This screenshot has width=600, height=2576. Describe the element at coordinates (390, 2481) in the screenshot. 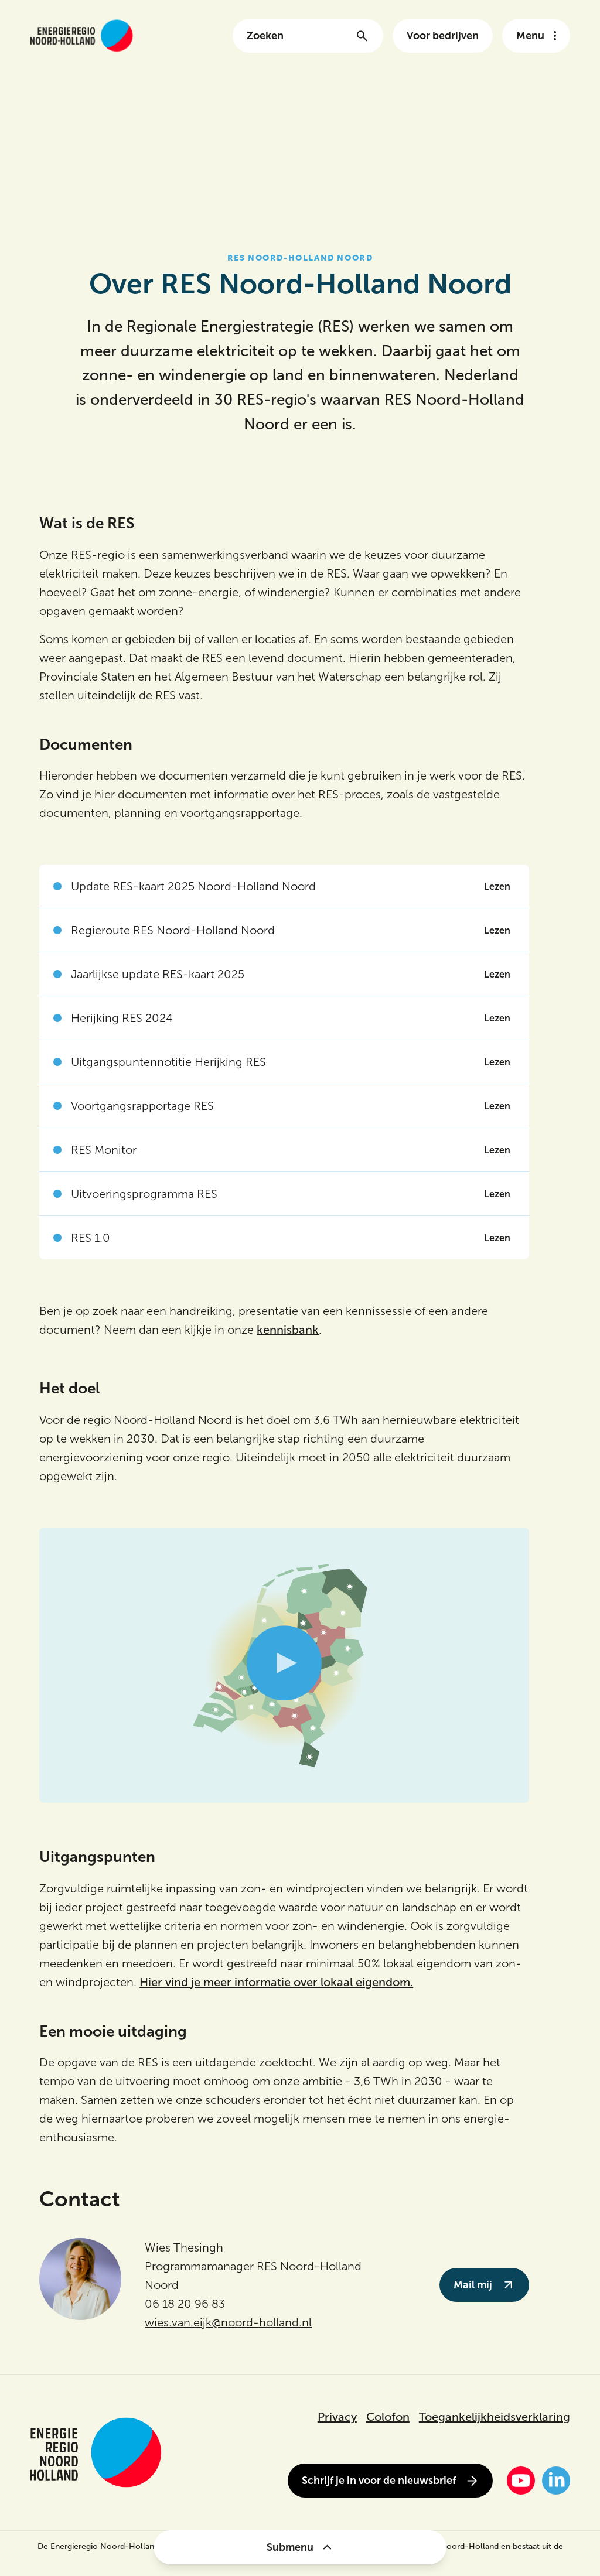

I see `Schrijf je in voor de nieuwsbrief` at that location.